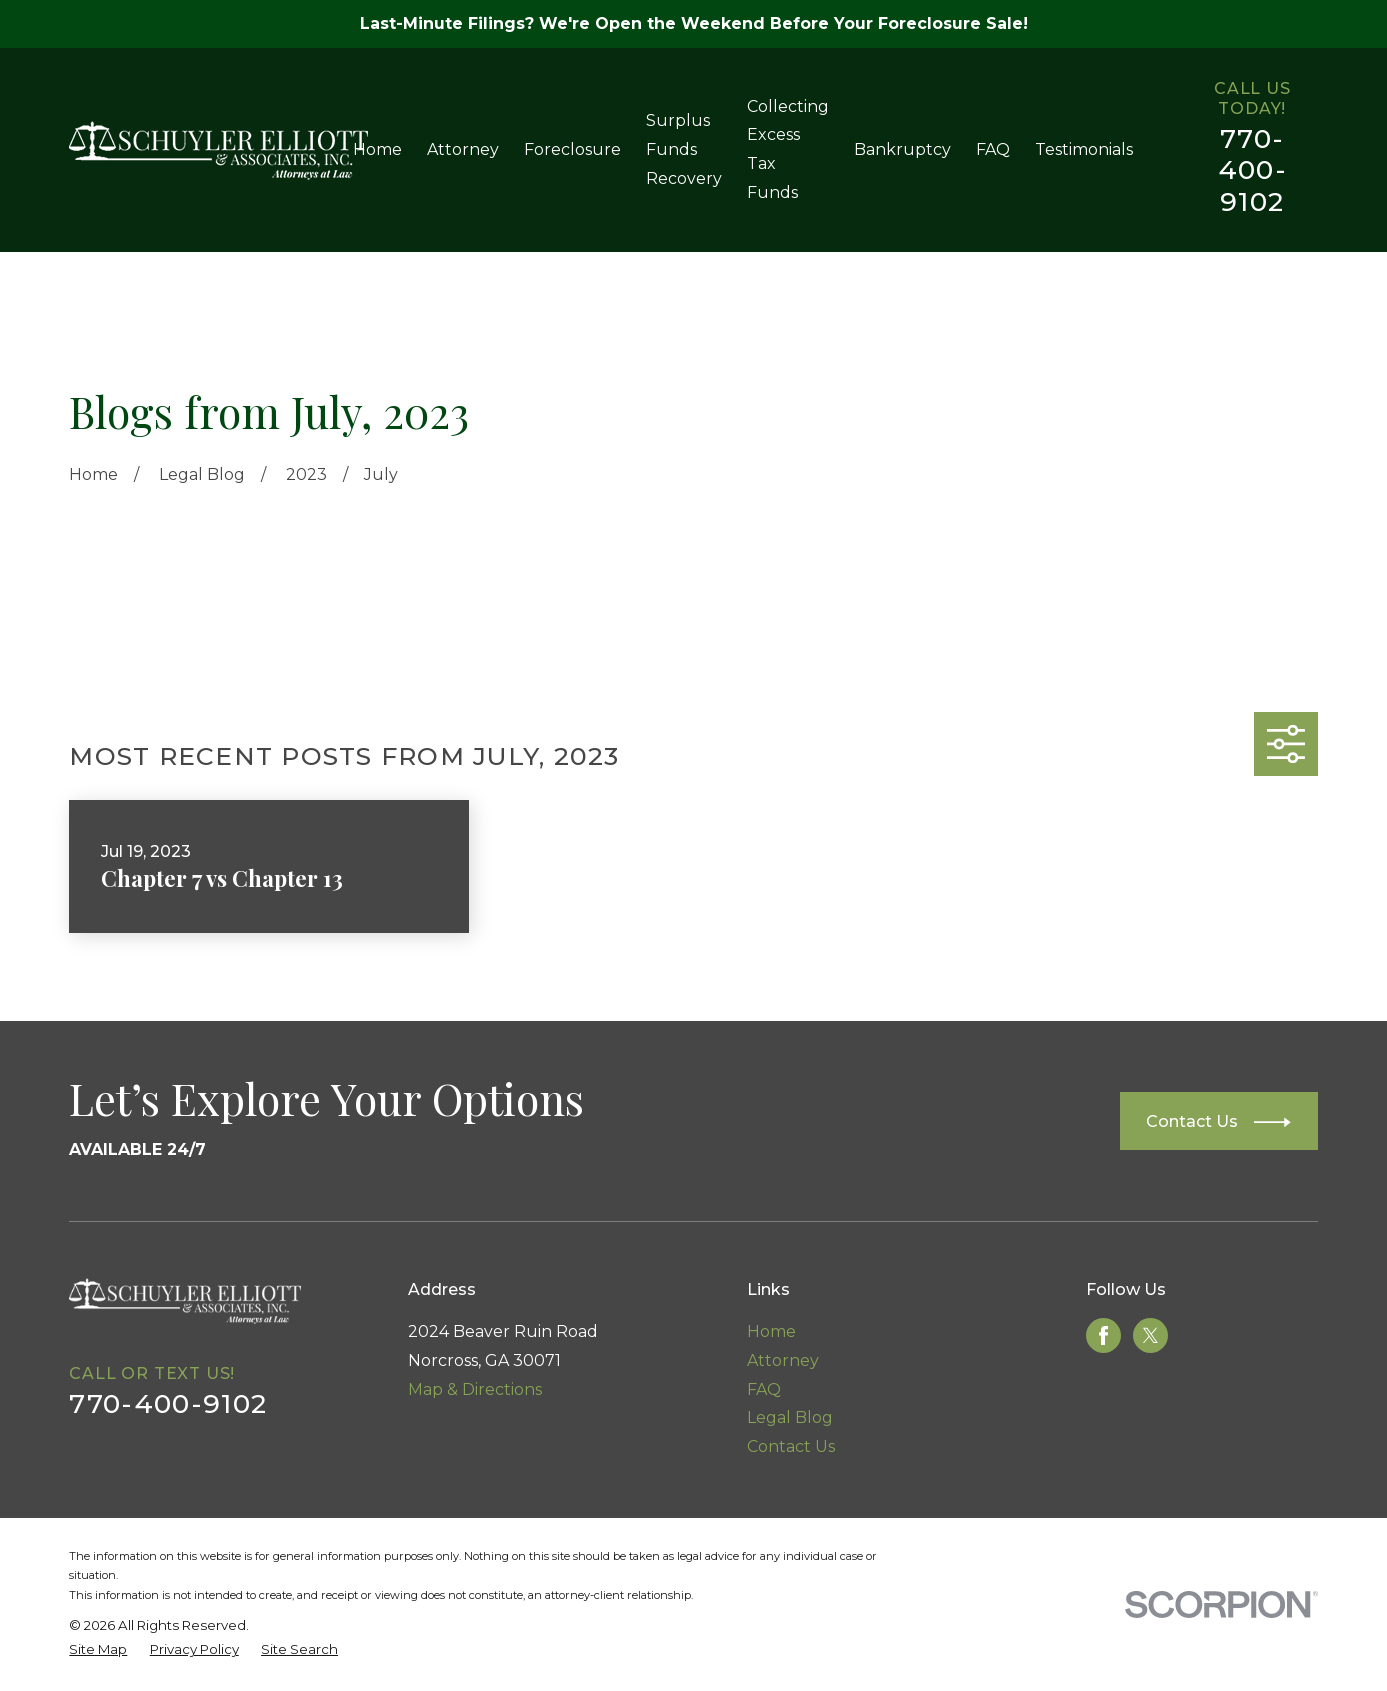 The image size is (1387, 1691). I want to click on Attorney, so click(783, 1360).